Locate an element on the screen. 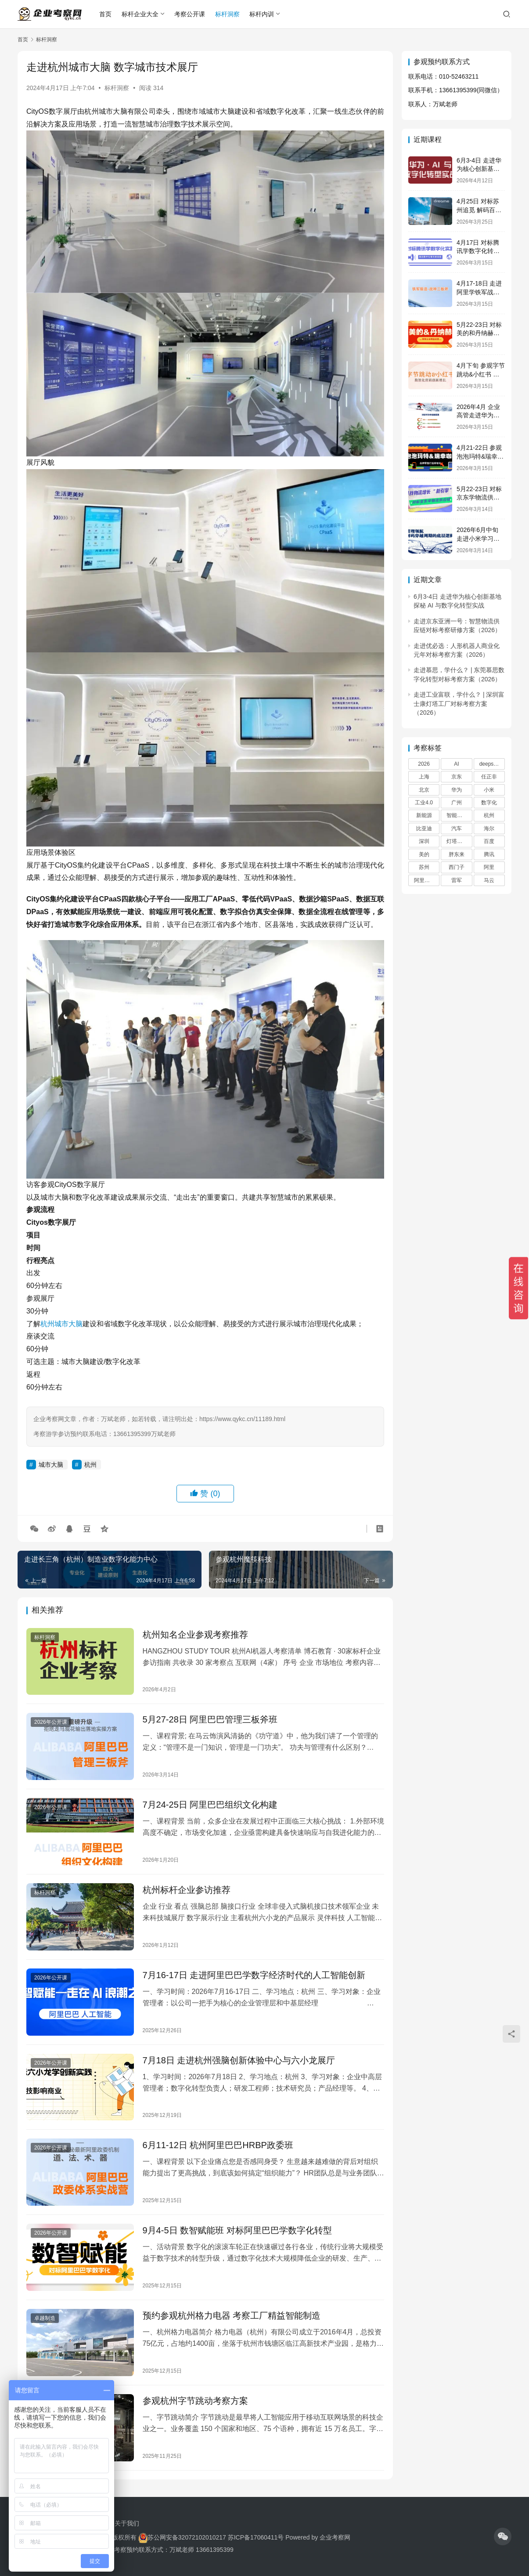  7月18日 走进杭州强脑创新体验中心与六小龙展厅 is located at coordinates (239, 2060).